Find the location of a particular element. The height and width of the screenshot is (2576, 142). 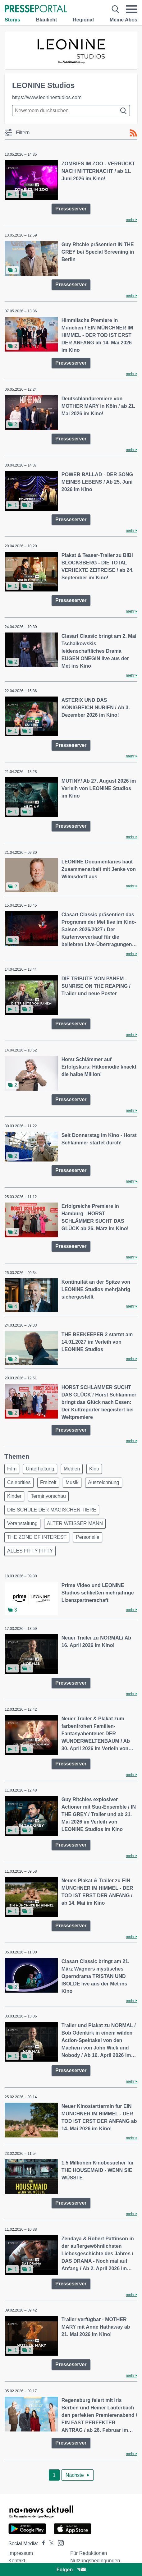

Musik is located at coordinates (72, 1482).